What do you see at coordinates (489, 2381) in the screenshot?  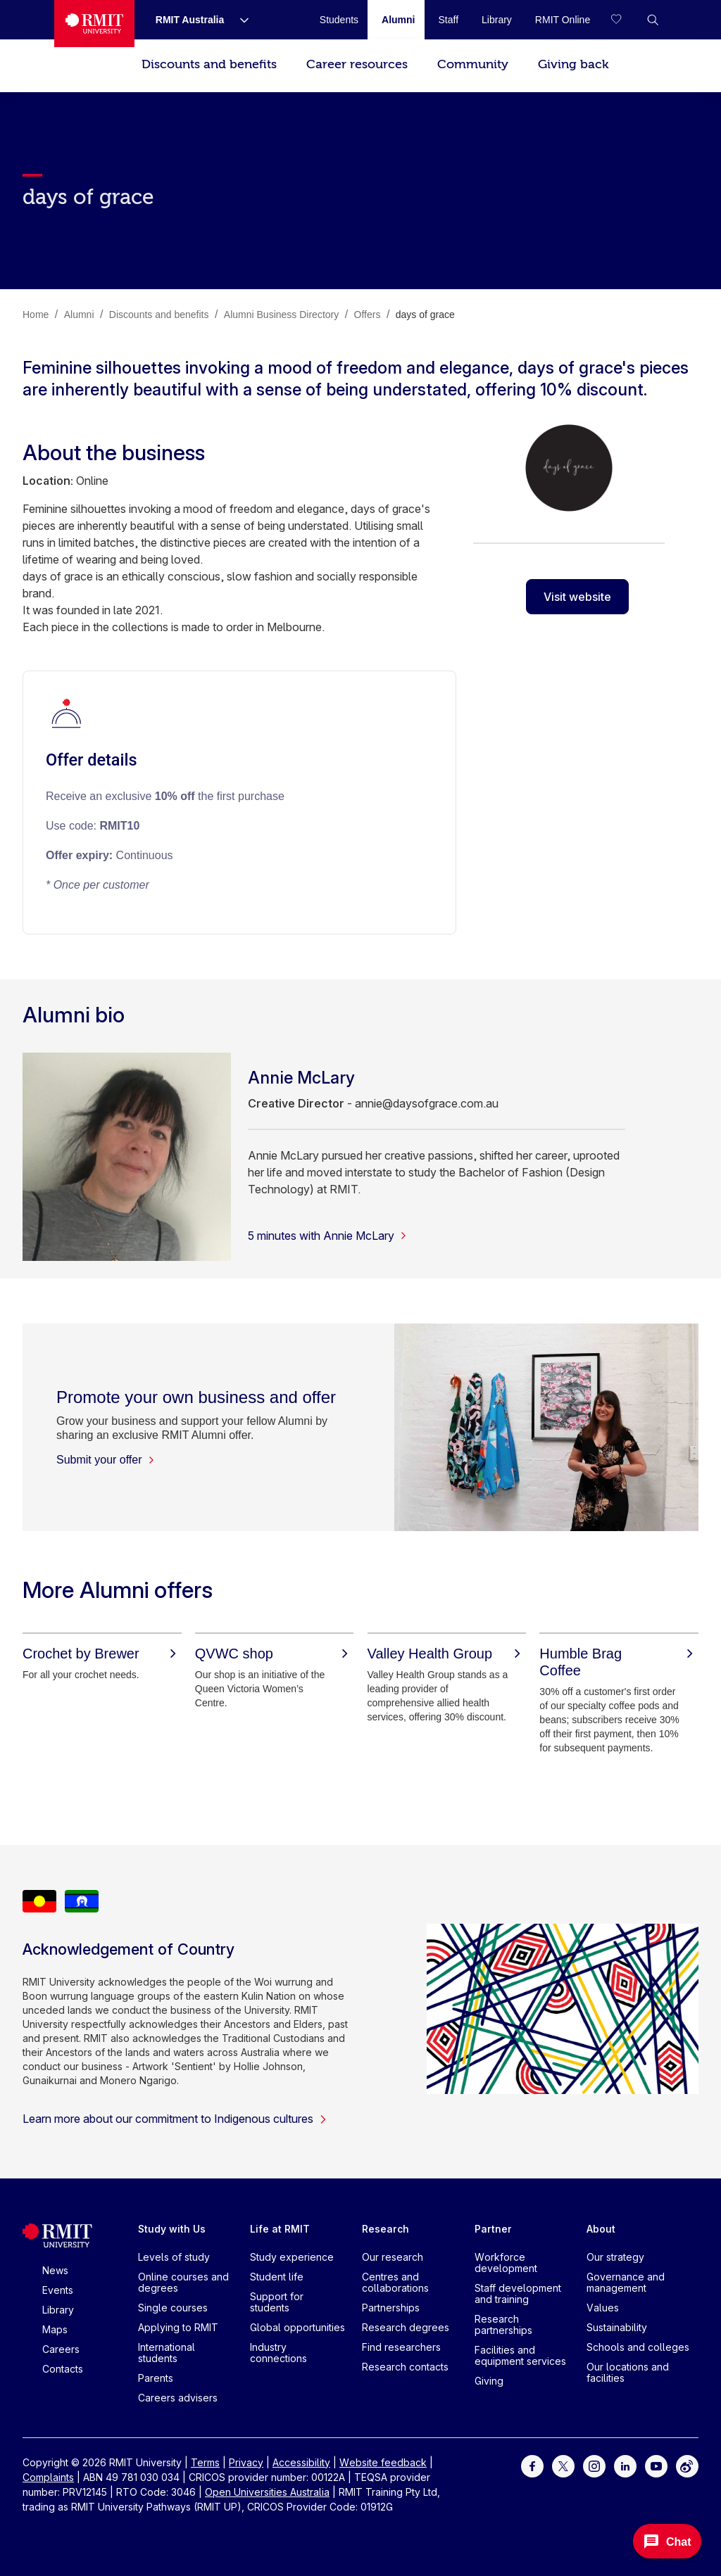 I see `Giving` at bounding box center [489, 2381].